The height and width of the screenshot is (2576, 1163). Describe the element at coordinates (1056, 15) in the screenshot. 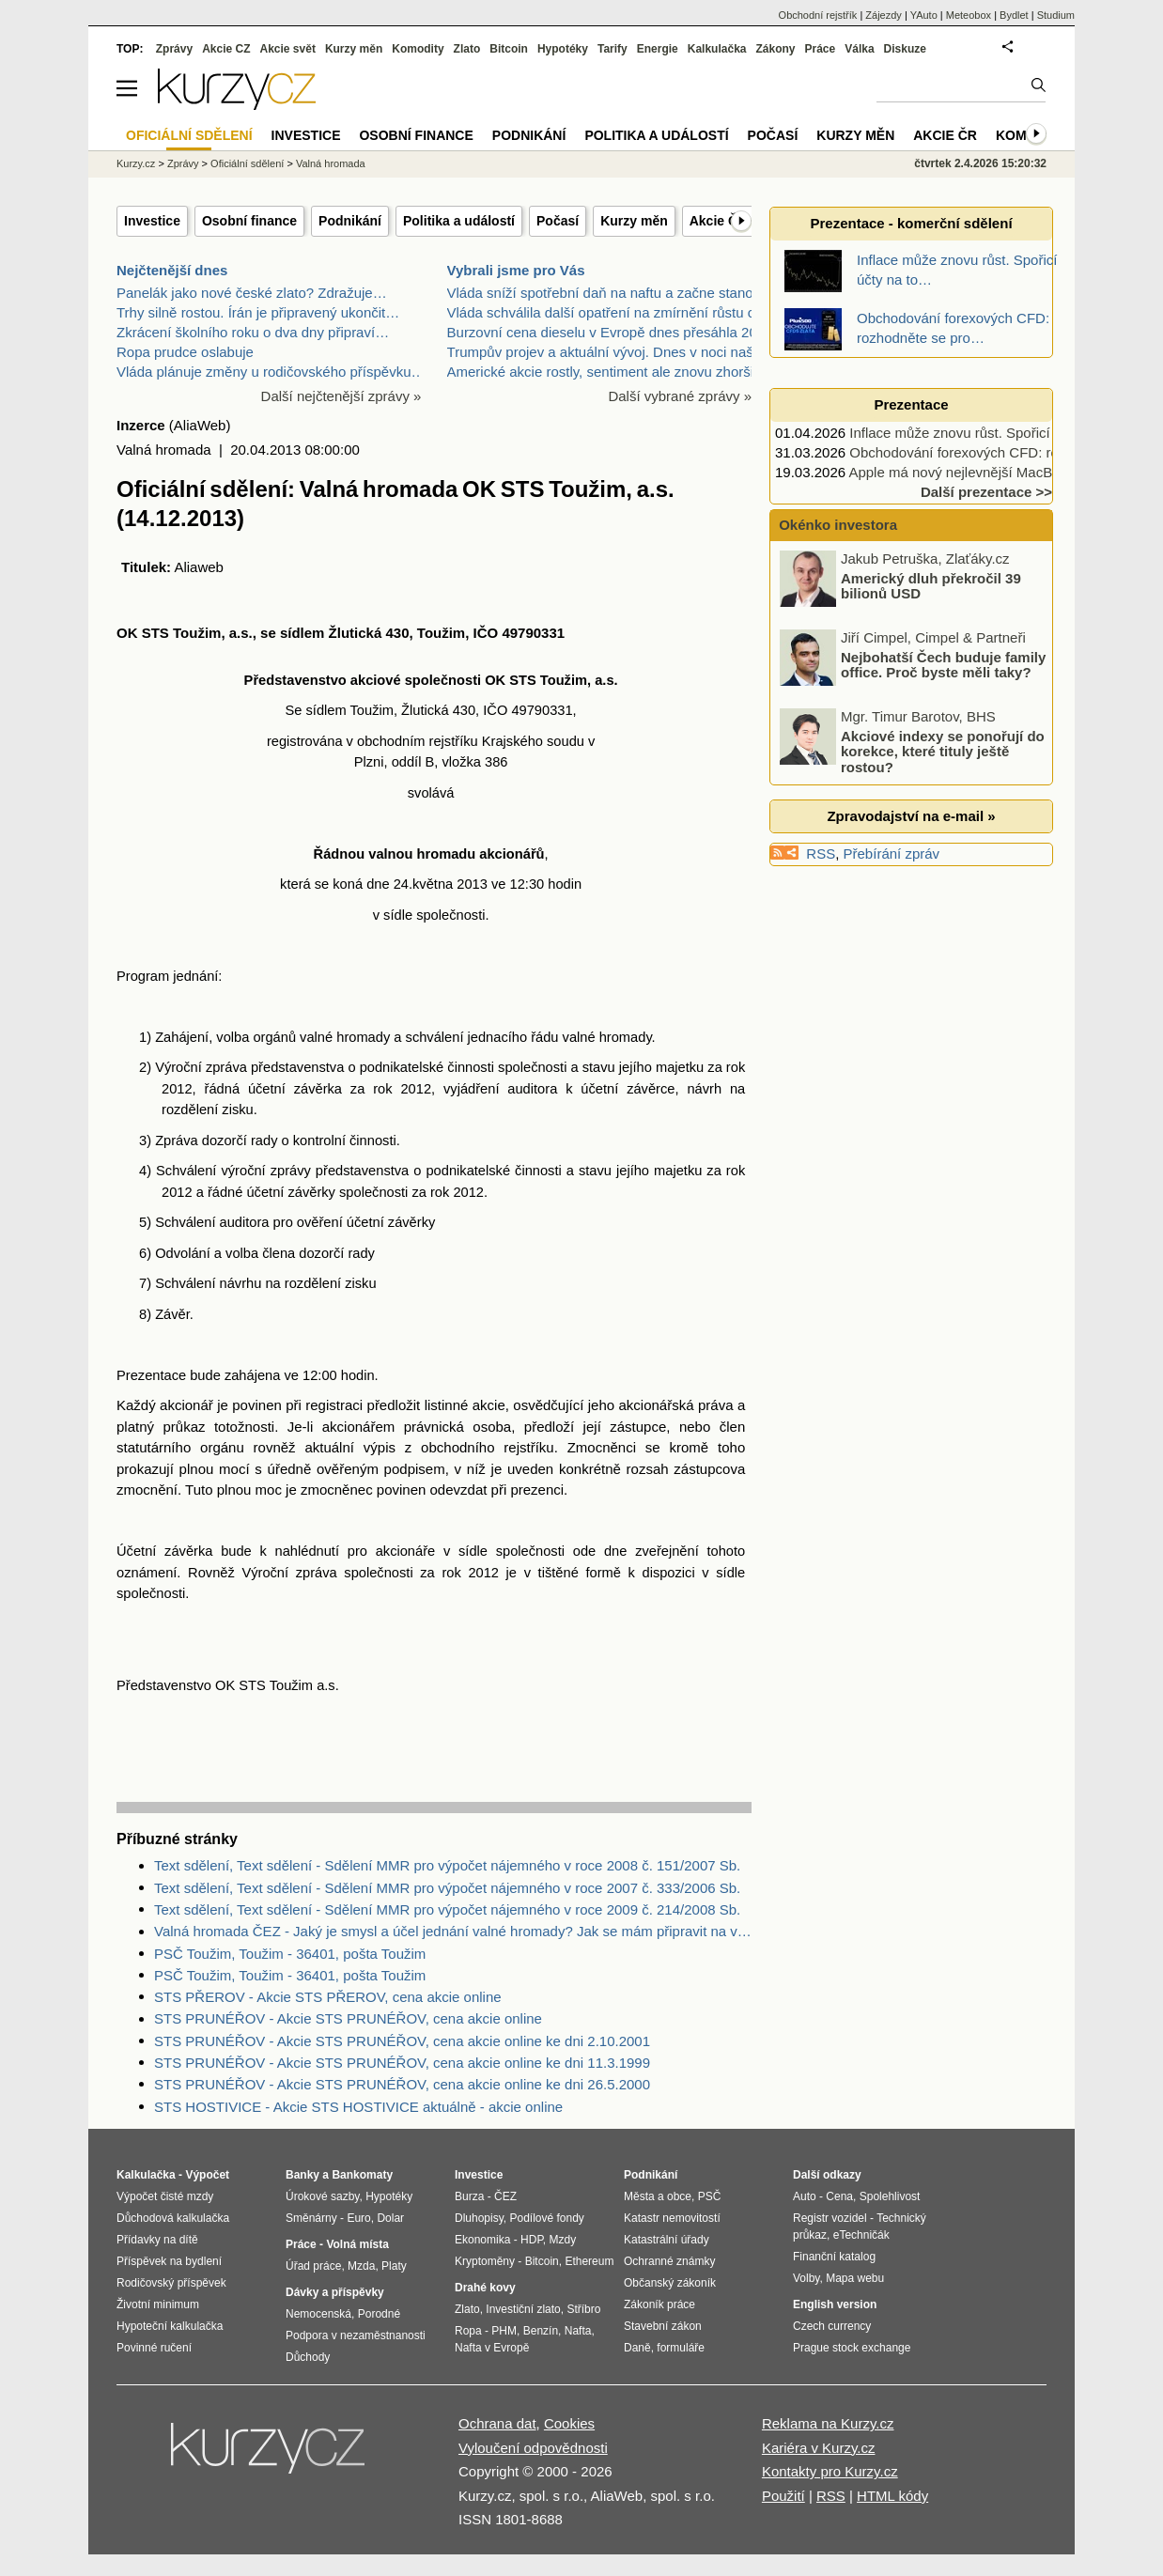

I see `Studium` at that location.